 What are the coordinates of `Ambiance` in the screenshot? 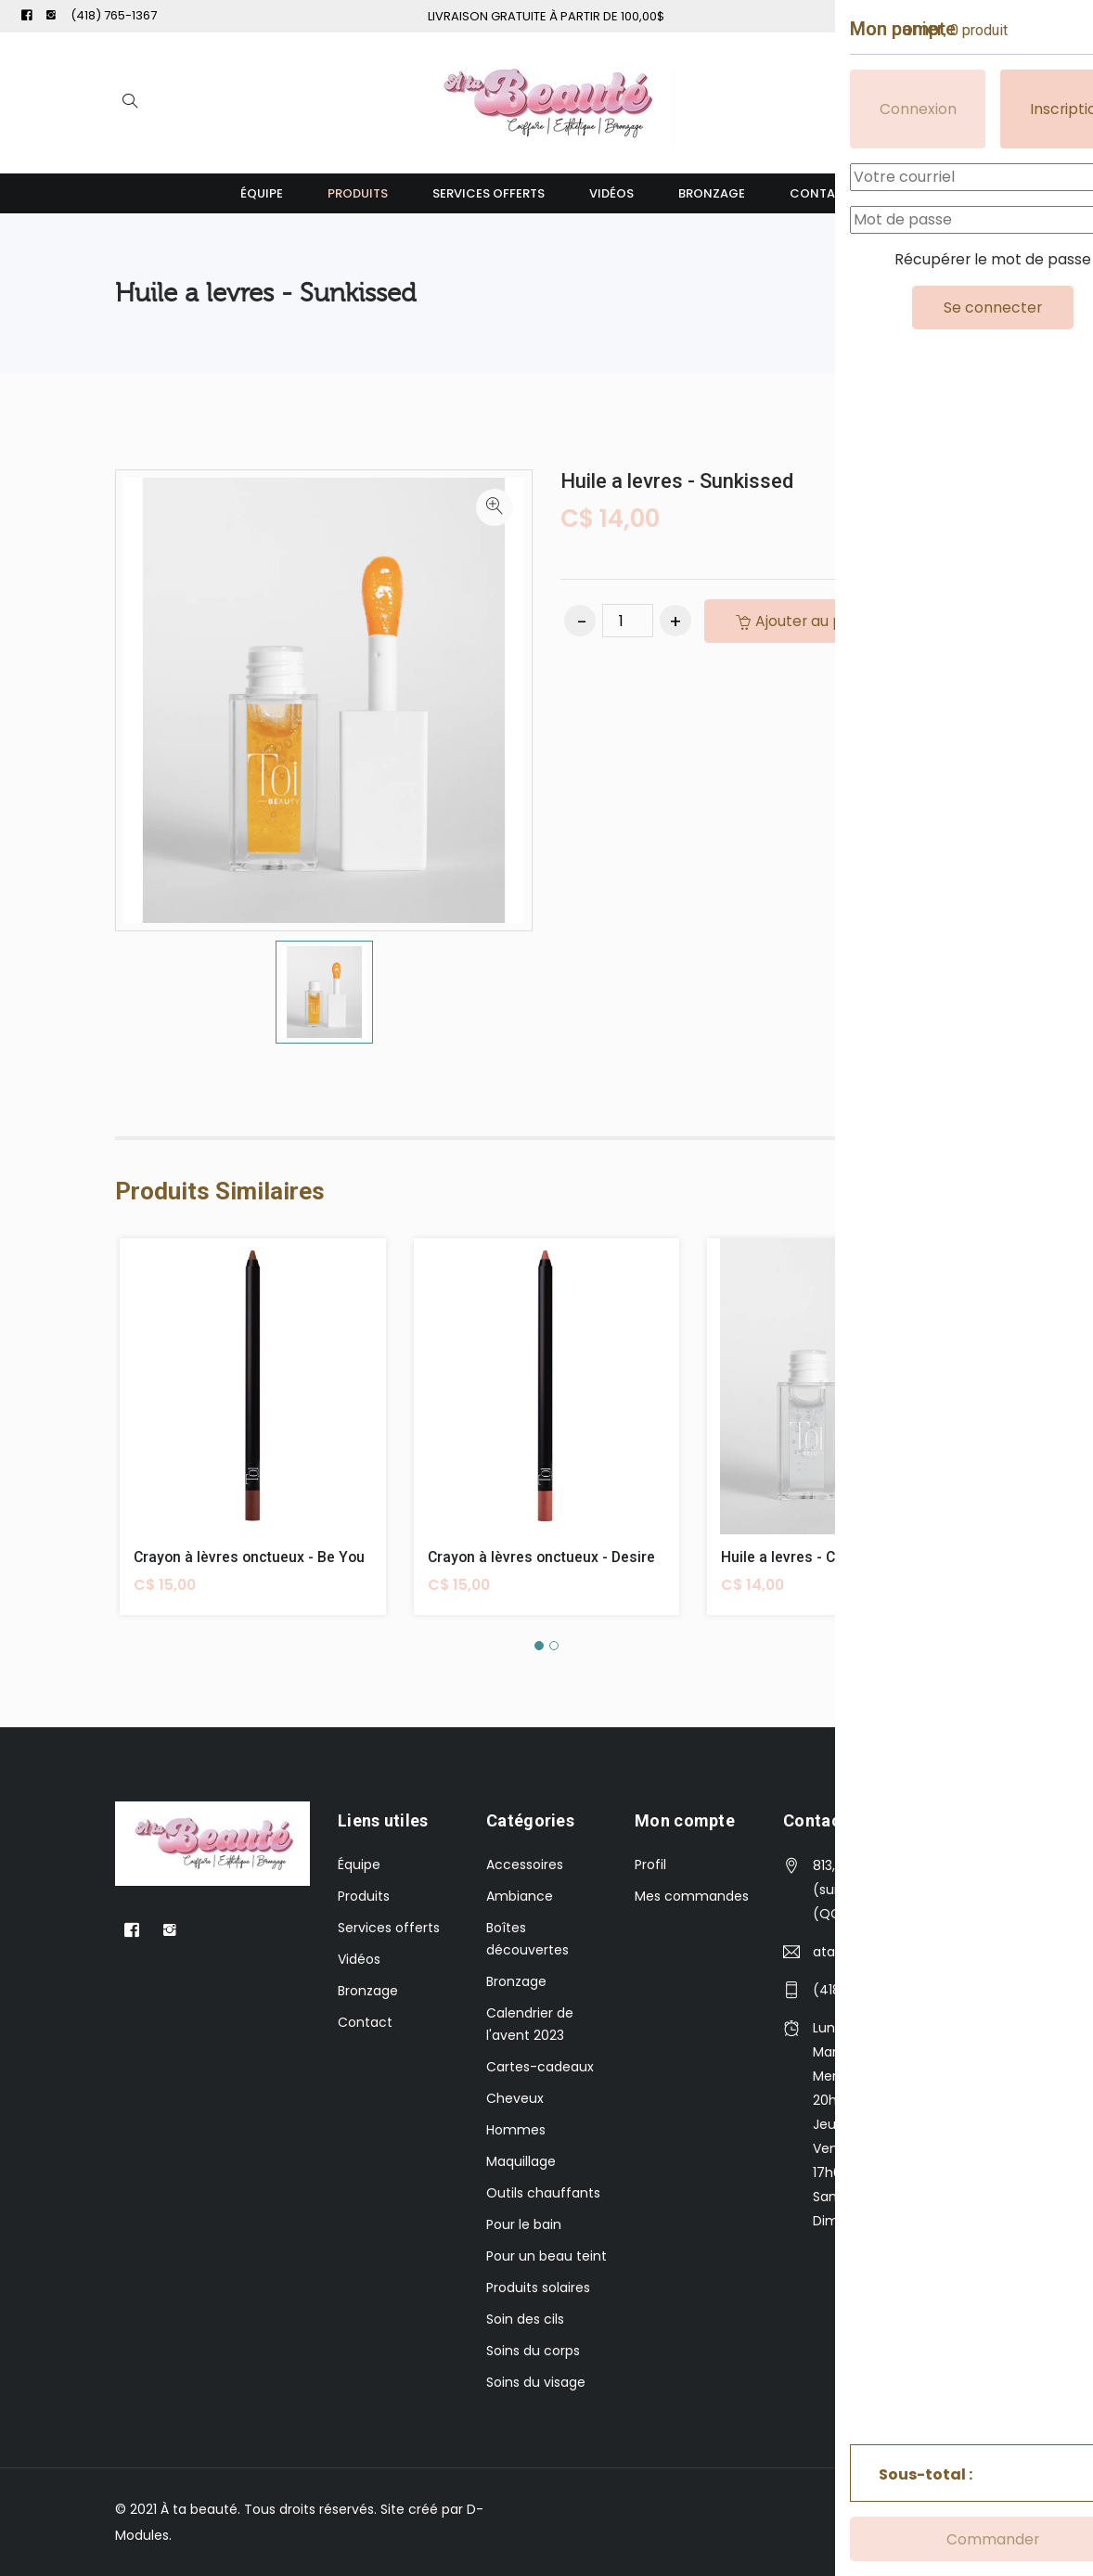 It's located at (519, 1896).